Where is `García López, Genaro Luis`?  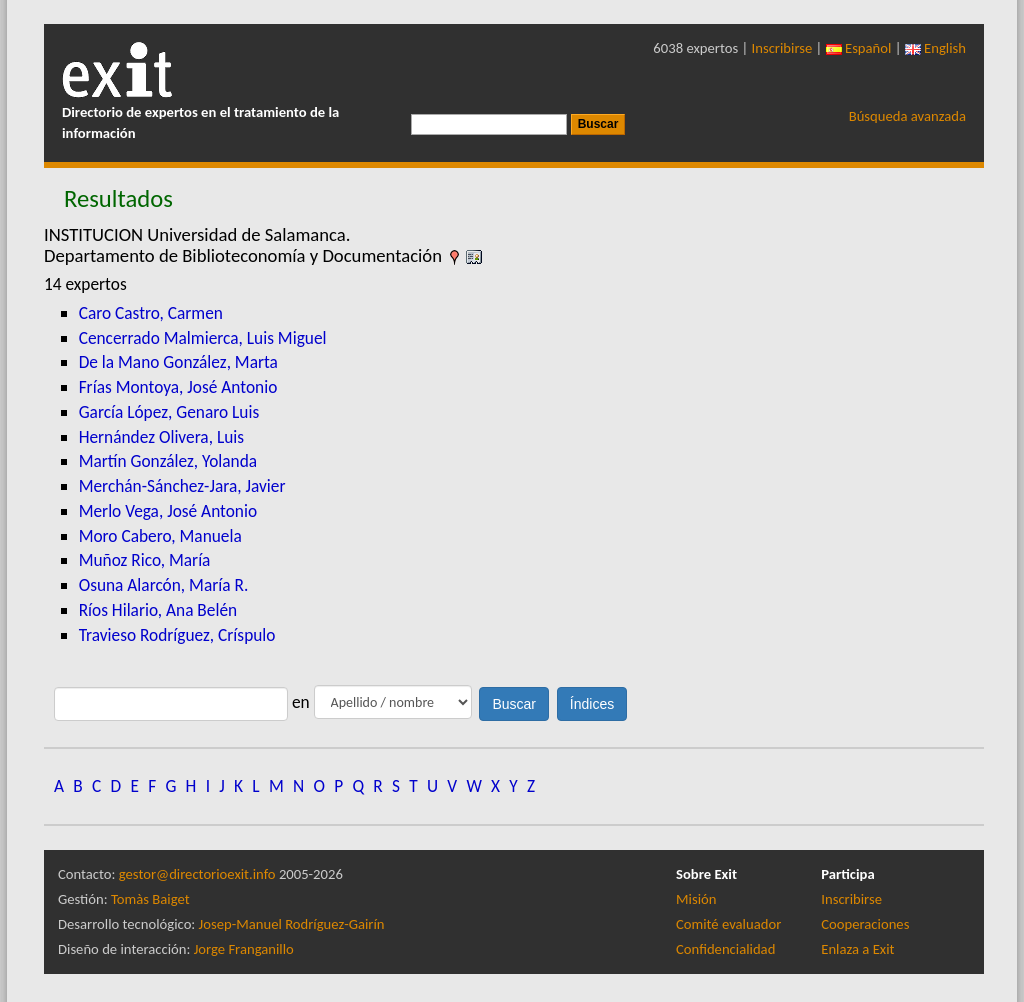 García López, Genaro Luis is located at coordinates (169, 412).